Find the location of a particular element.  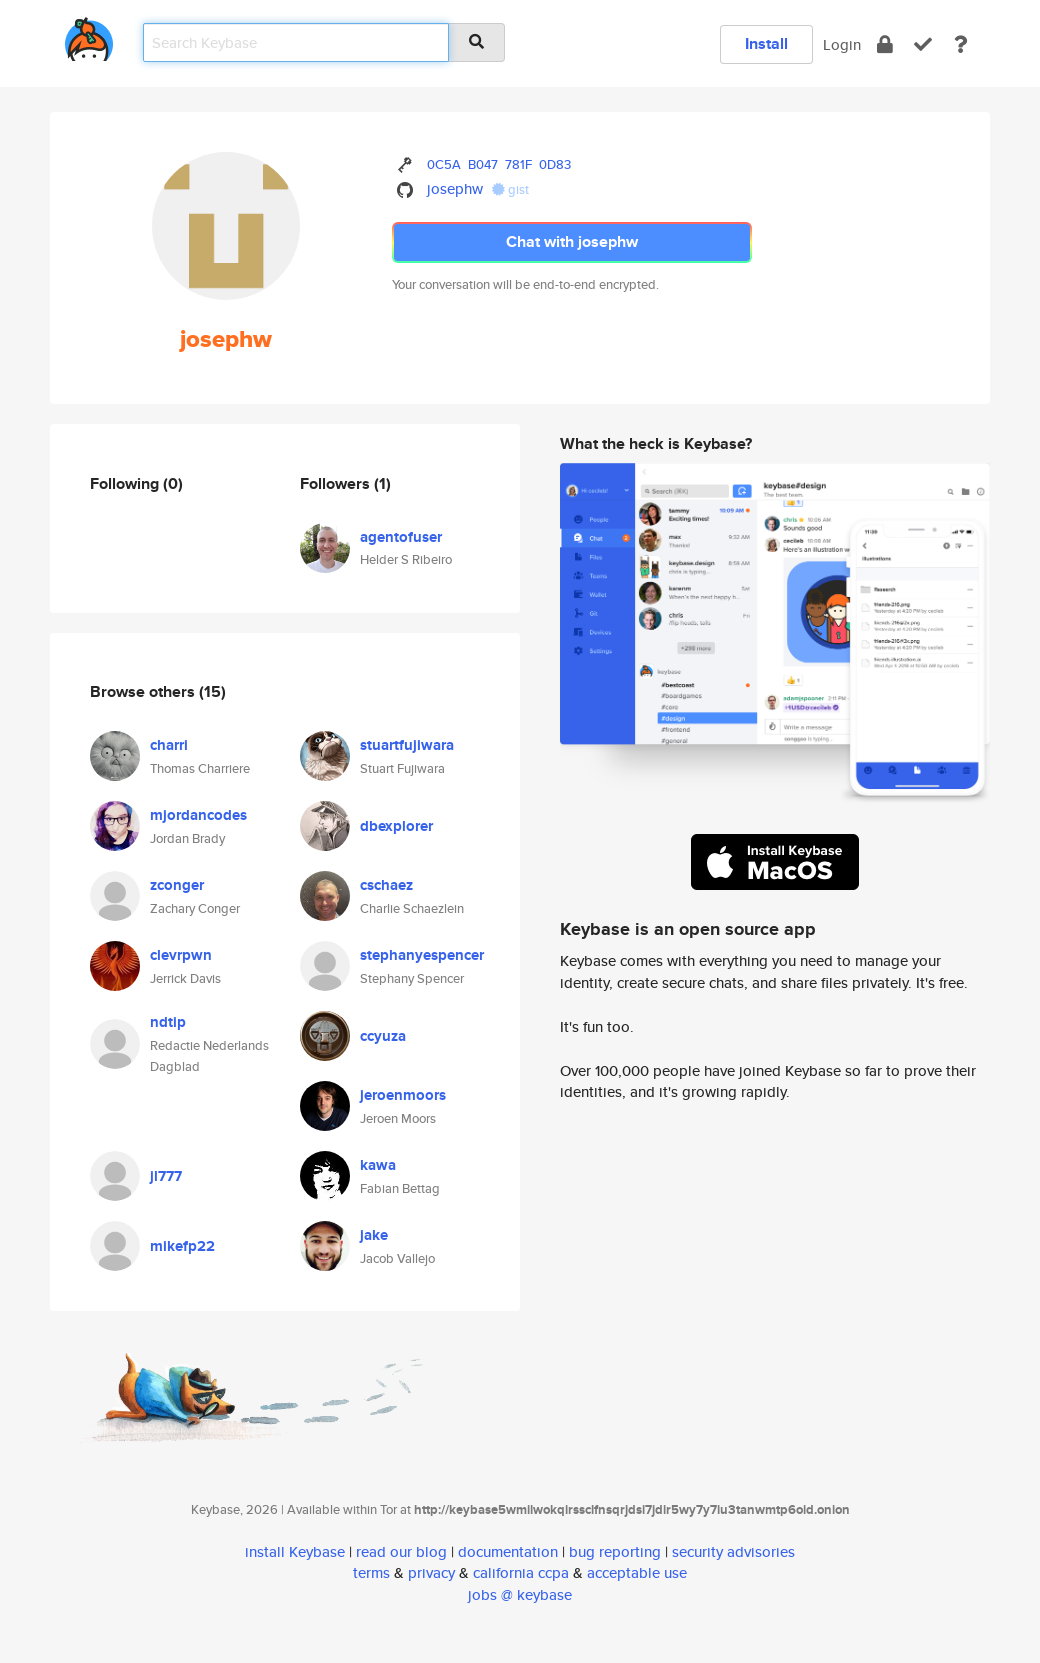

charri is located at coordinates (169, 745).